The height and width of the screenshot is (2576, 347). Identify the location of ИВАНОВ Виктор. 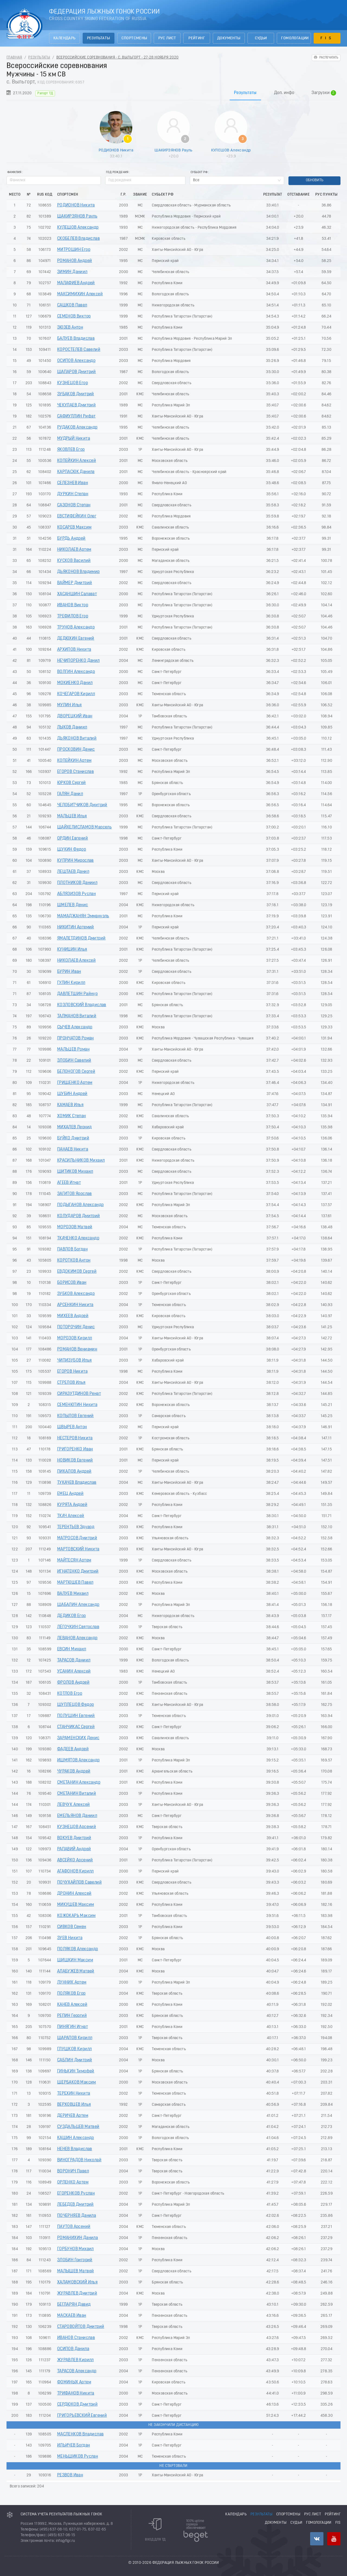
(72, 605).